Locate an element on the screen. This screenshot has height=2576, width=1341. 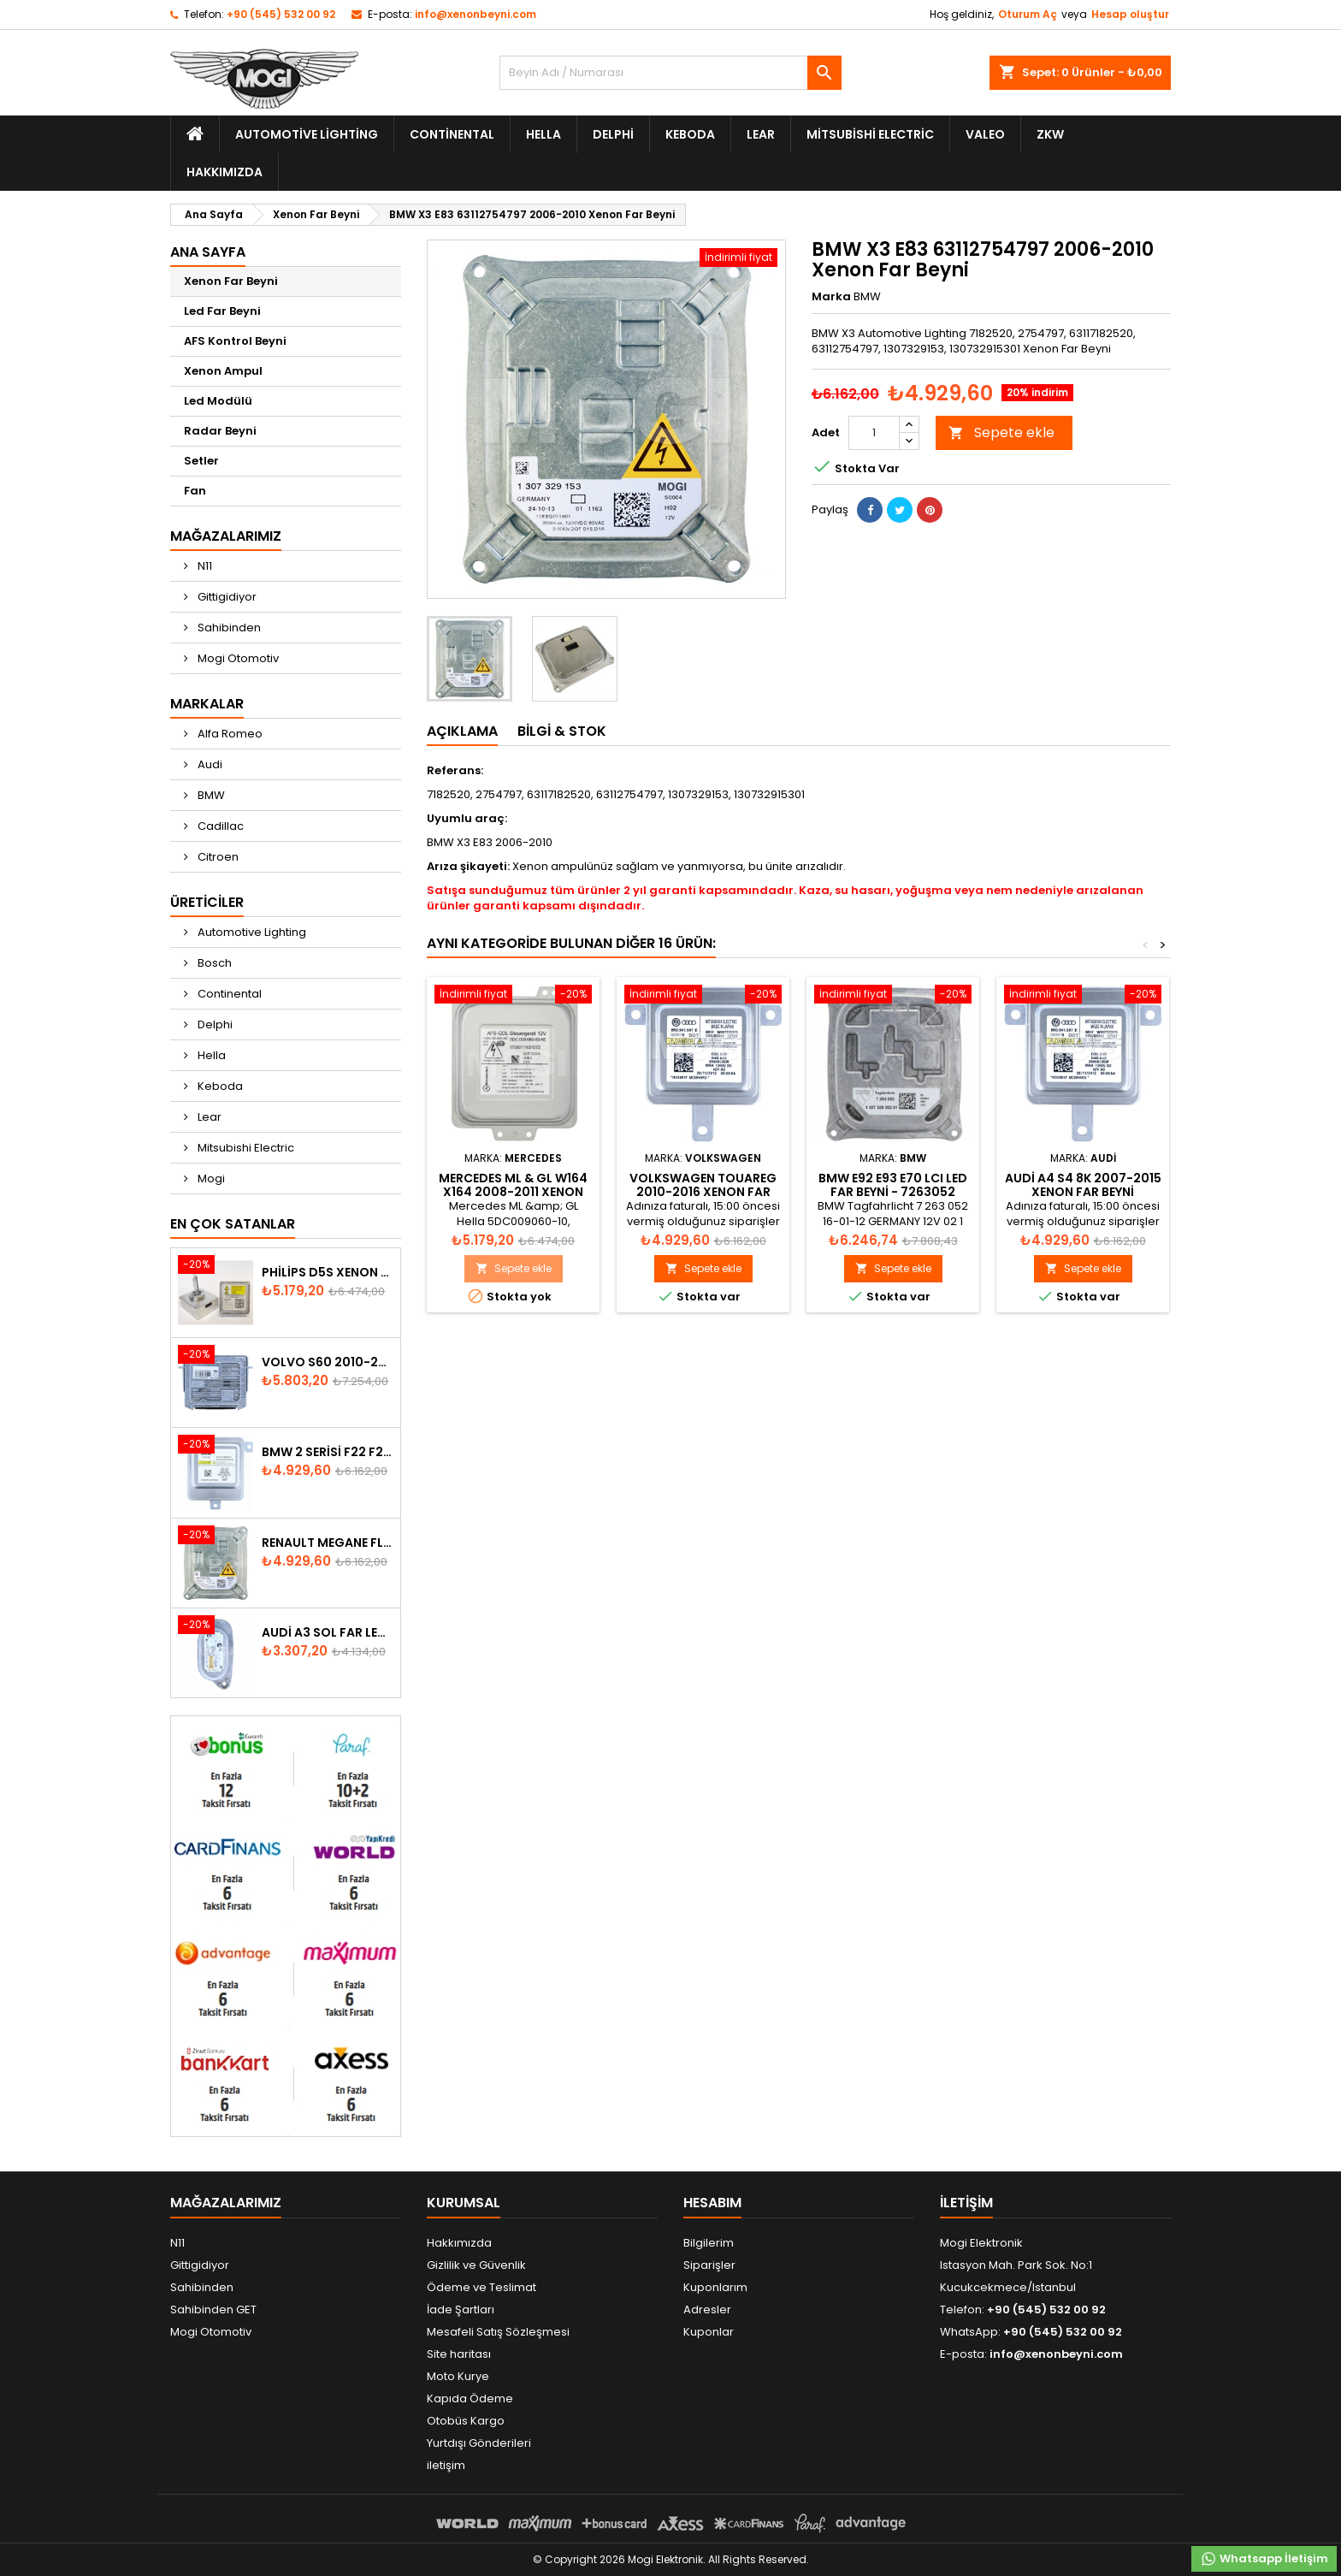
Setler is located at coordinates (201, 461).